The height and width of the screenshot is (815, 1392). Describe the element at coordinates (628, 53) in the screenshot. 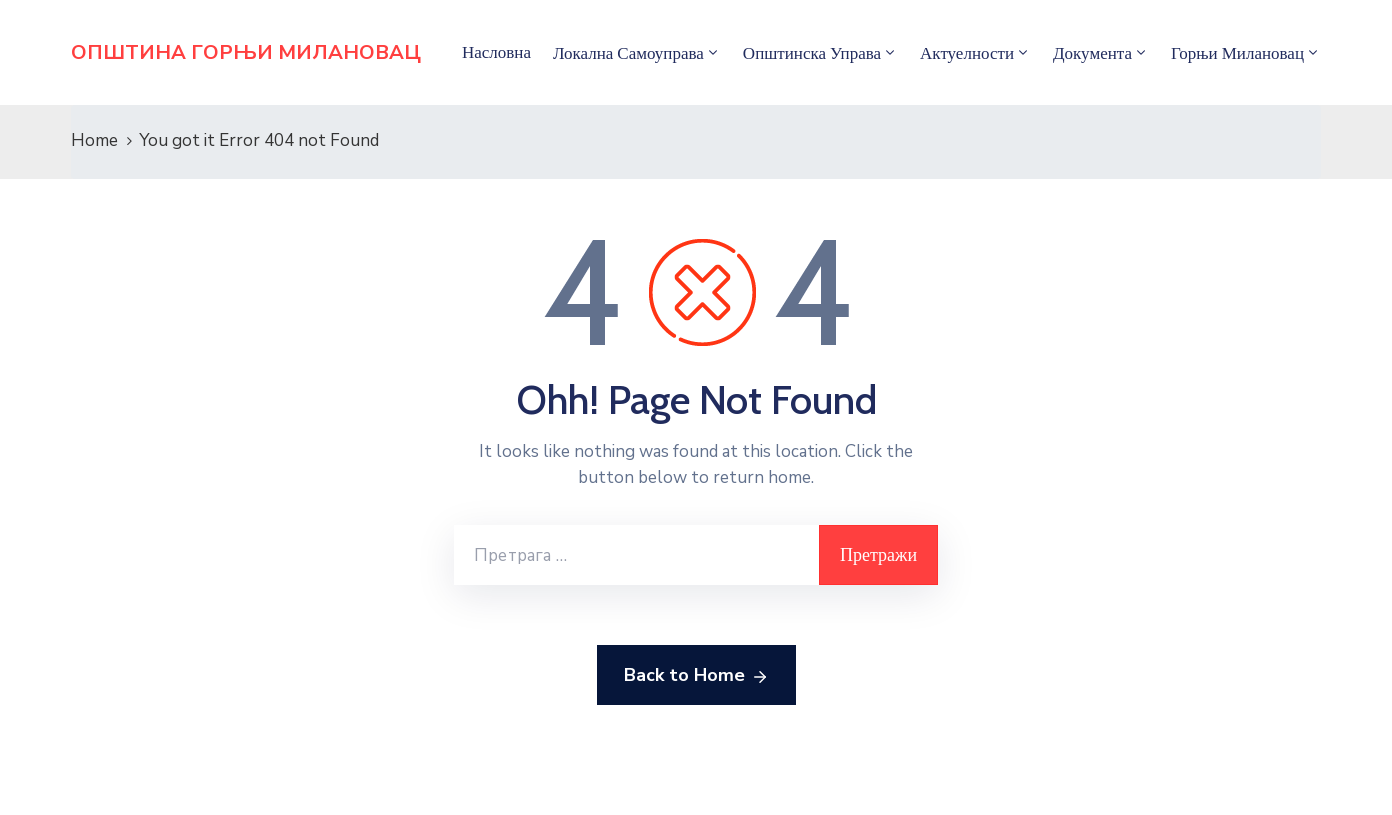

I see `Локална самоуправа` at that location.